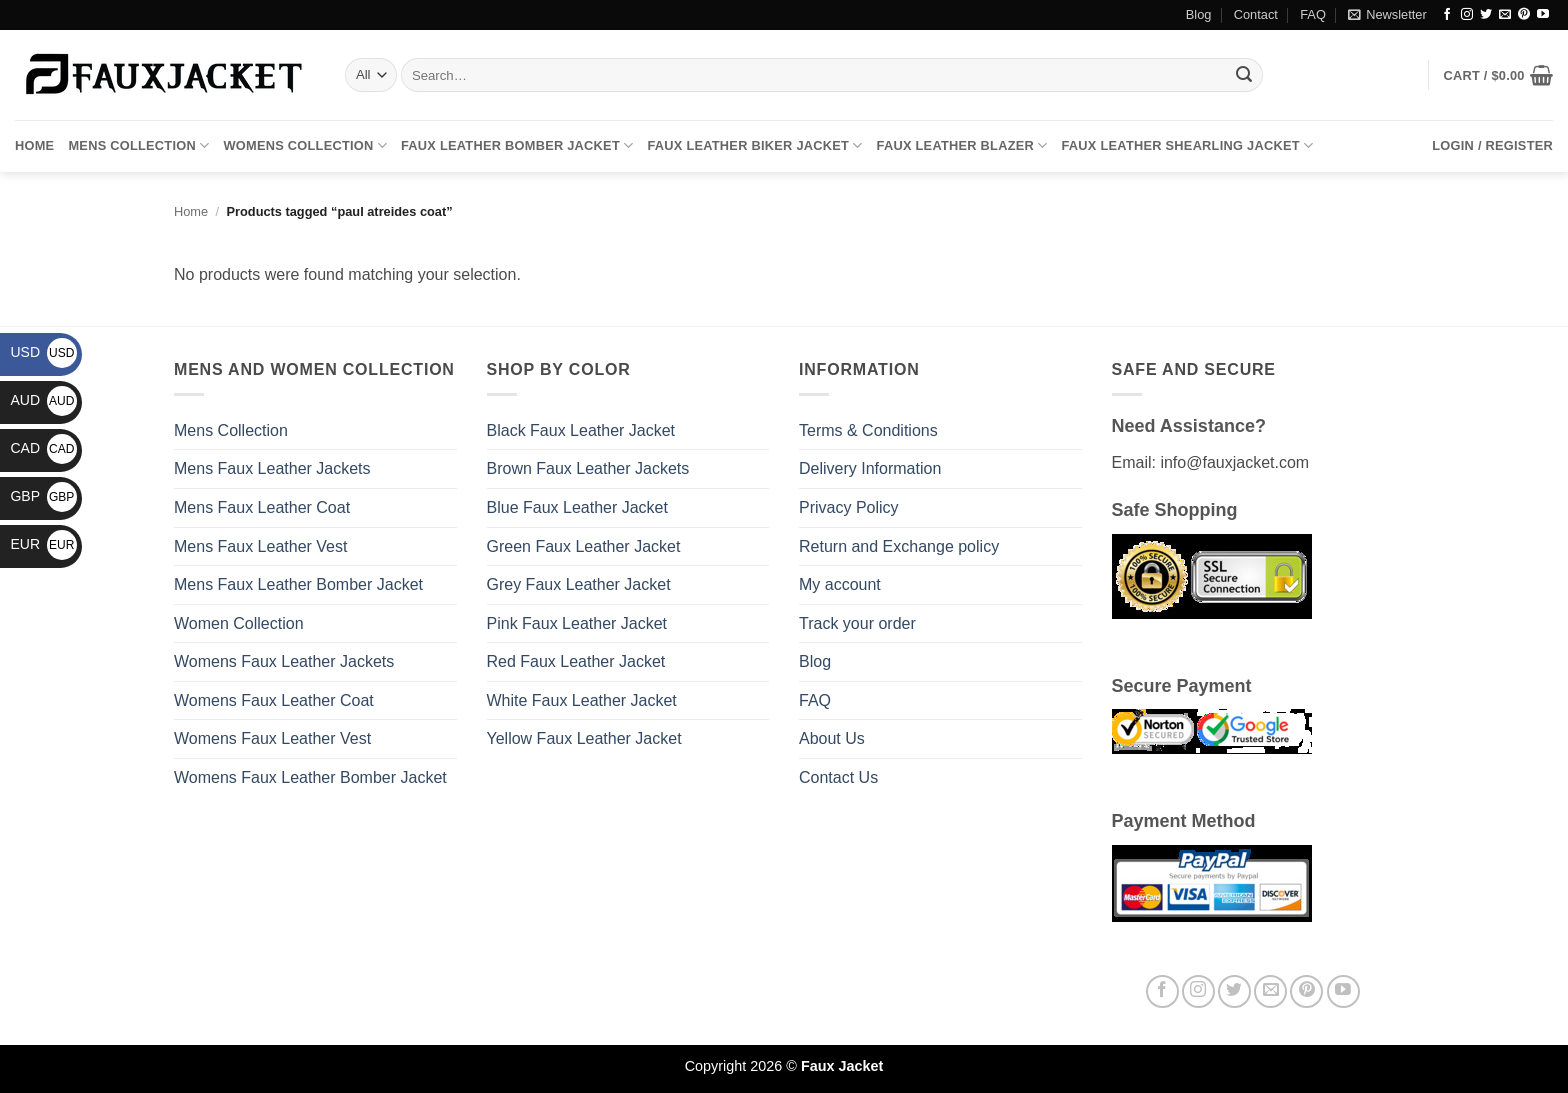 The height and width of the screenshot is (1093, 1568). What do you see at coordinates (577, 507) in the screenshot?
I see `Blue Faux Leather Jacket` at bounding box center [577, 507].